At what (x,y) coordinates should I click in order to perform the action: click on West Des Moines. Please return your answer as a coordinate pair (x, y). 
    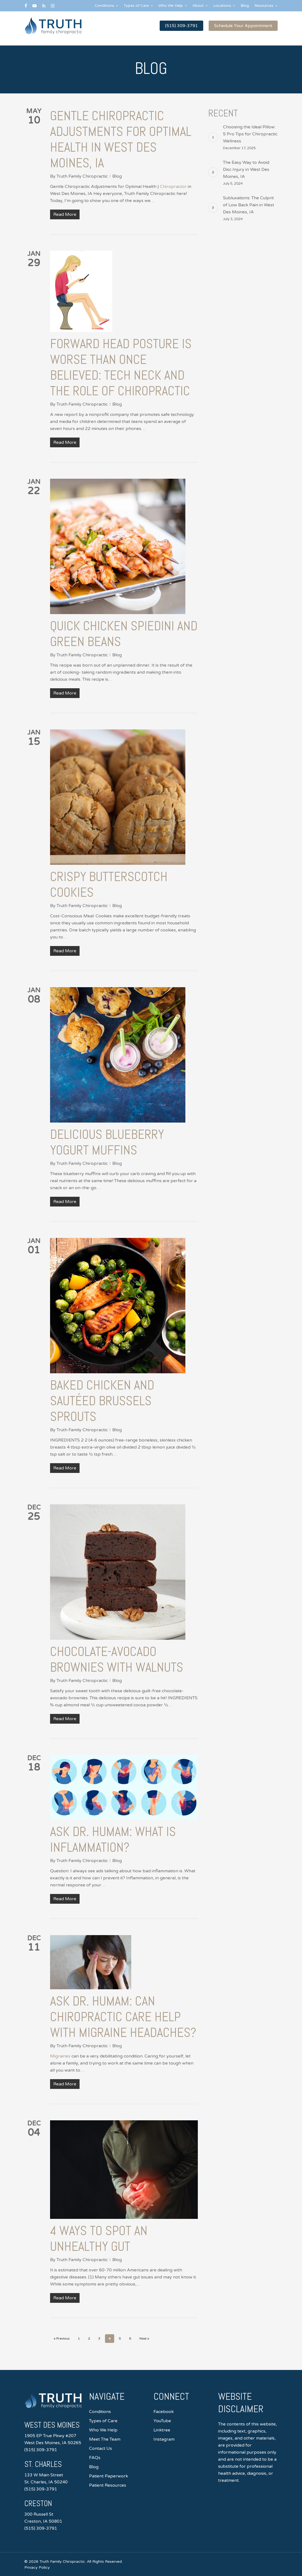
    Looking at the image, I should click on (53, 2425).